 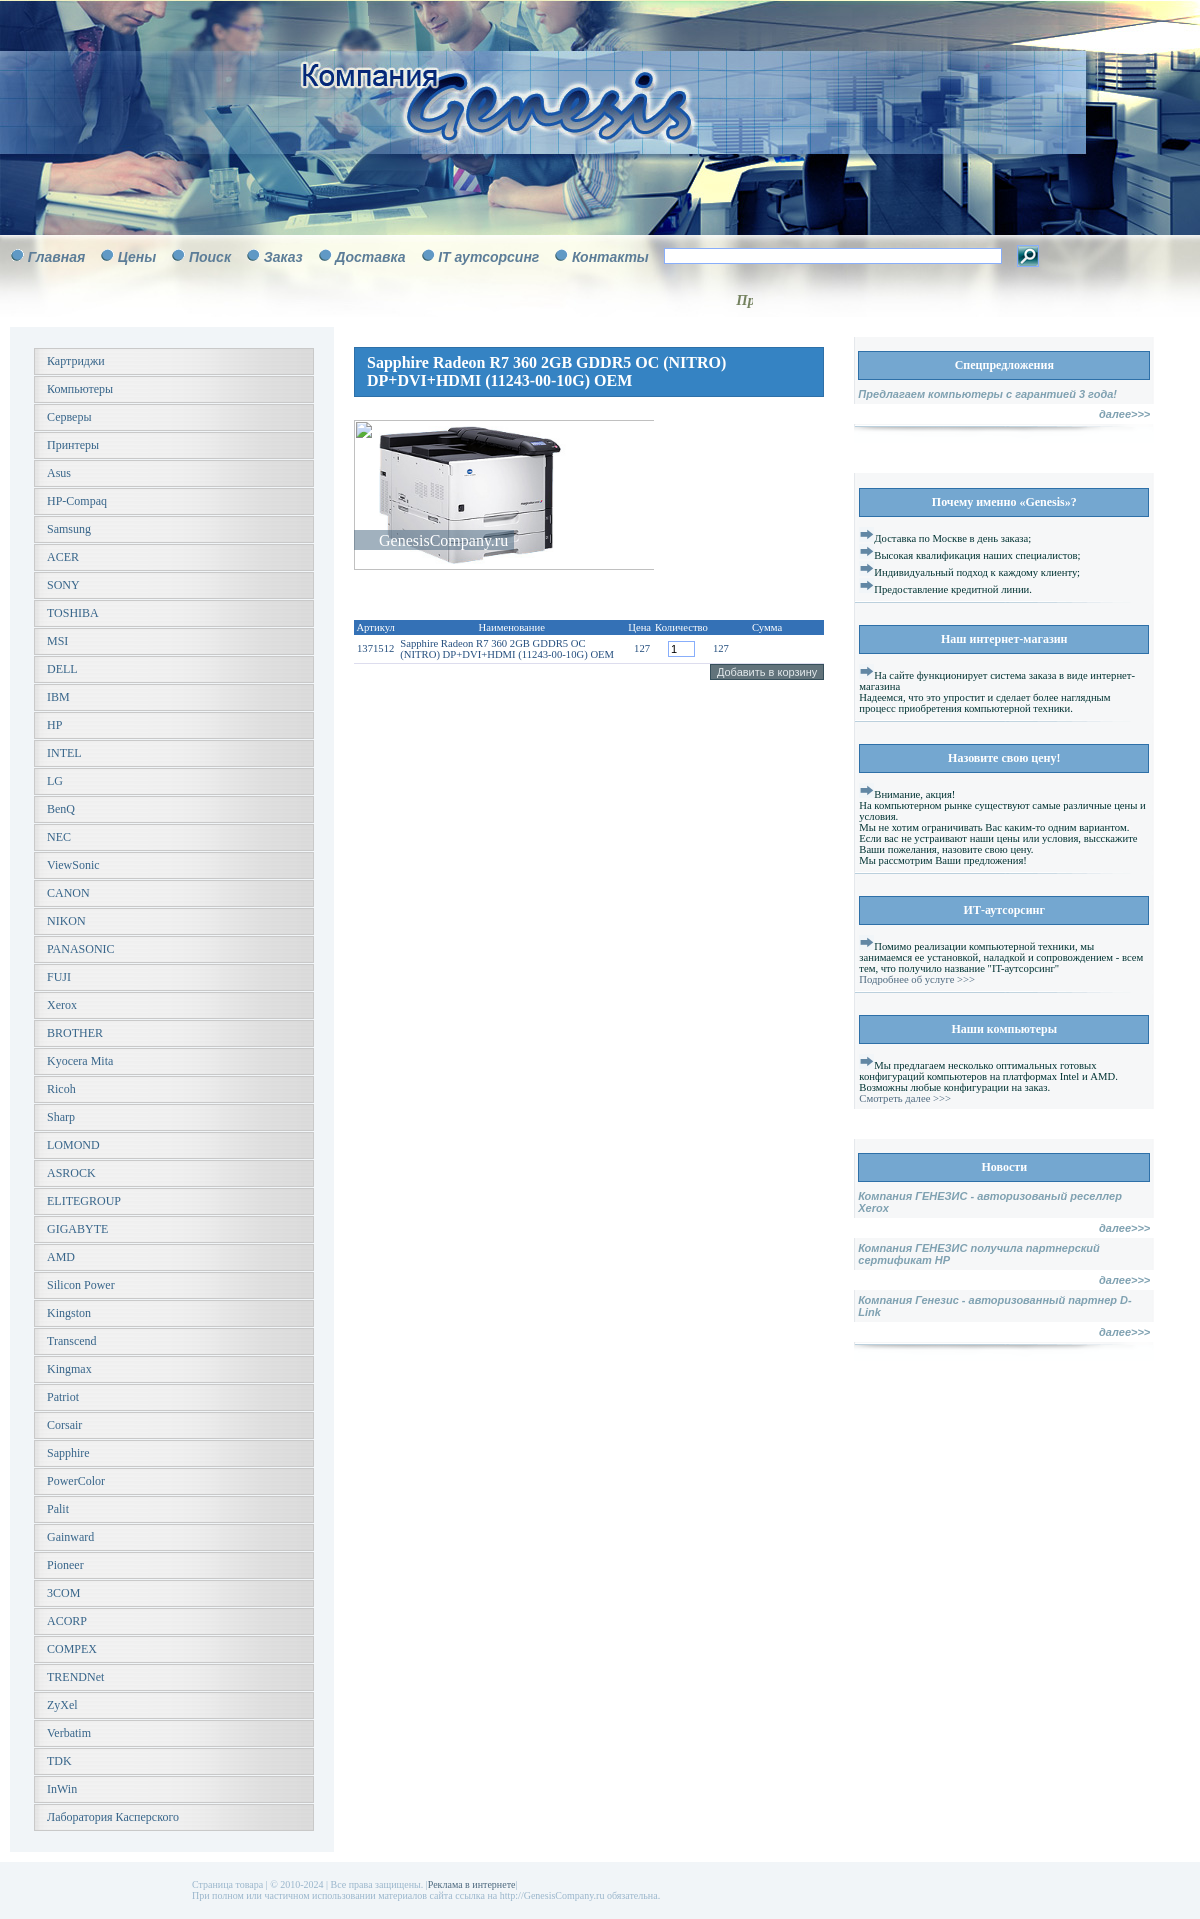 I want to click on SONY, so click(x=63, y=585).